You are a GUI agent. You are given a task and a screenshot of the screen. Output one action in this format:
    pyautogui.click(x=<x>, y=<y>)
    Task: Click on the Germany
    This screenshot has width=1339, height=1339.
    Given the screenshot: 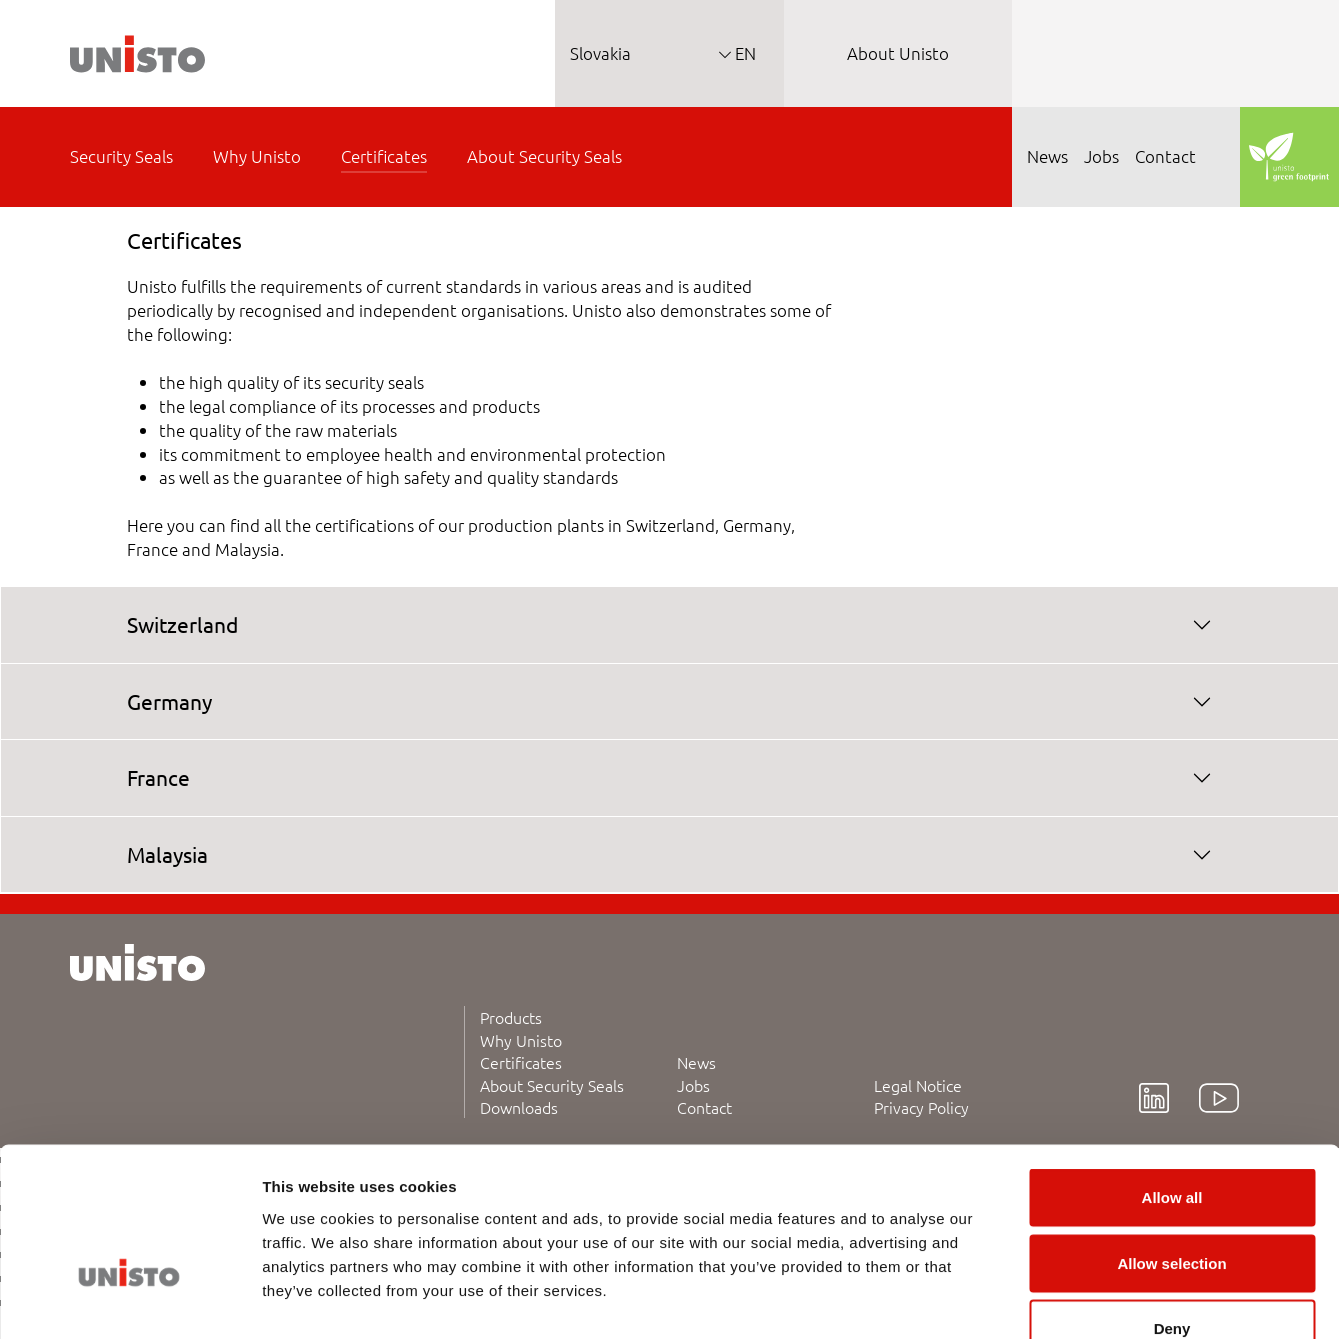 What is the action you would take?
    pyautogui.click(x=169, y=701)
    